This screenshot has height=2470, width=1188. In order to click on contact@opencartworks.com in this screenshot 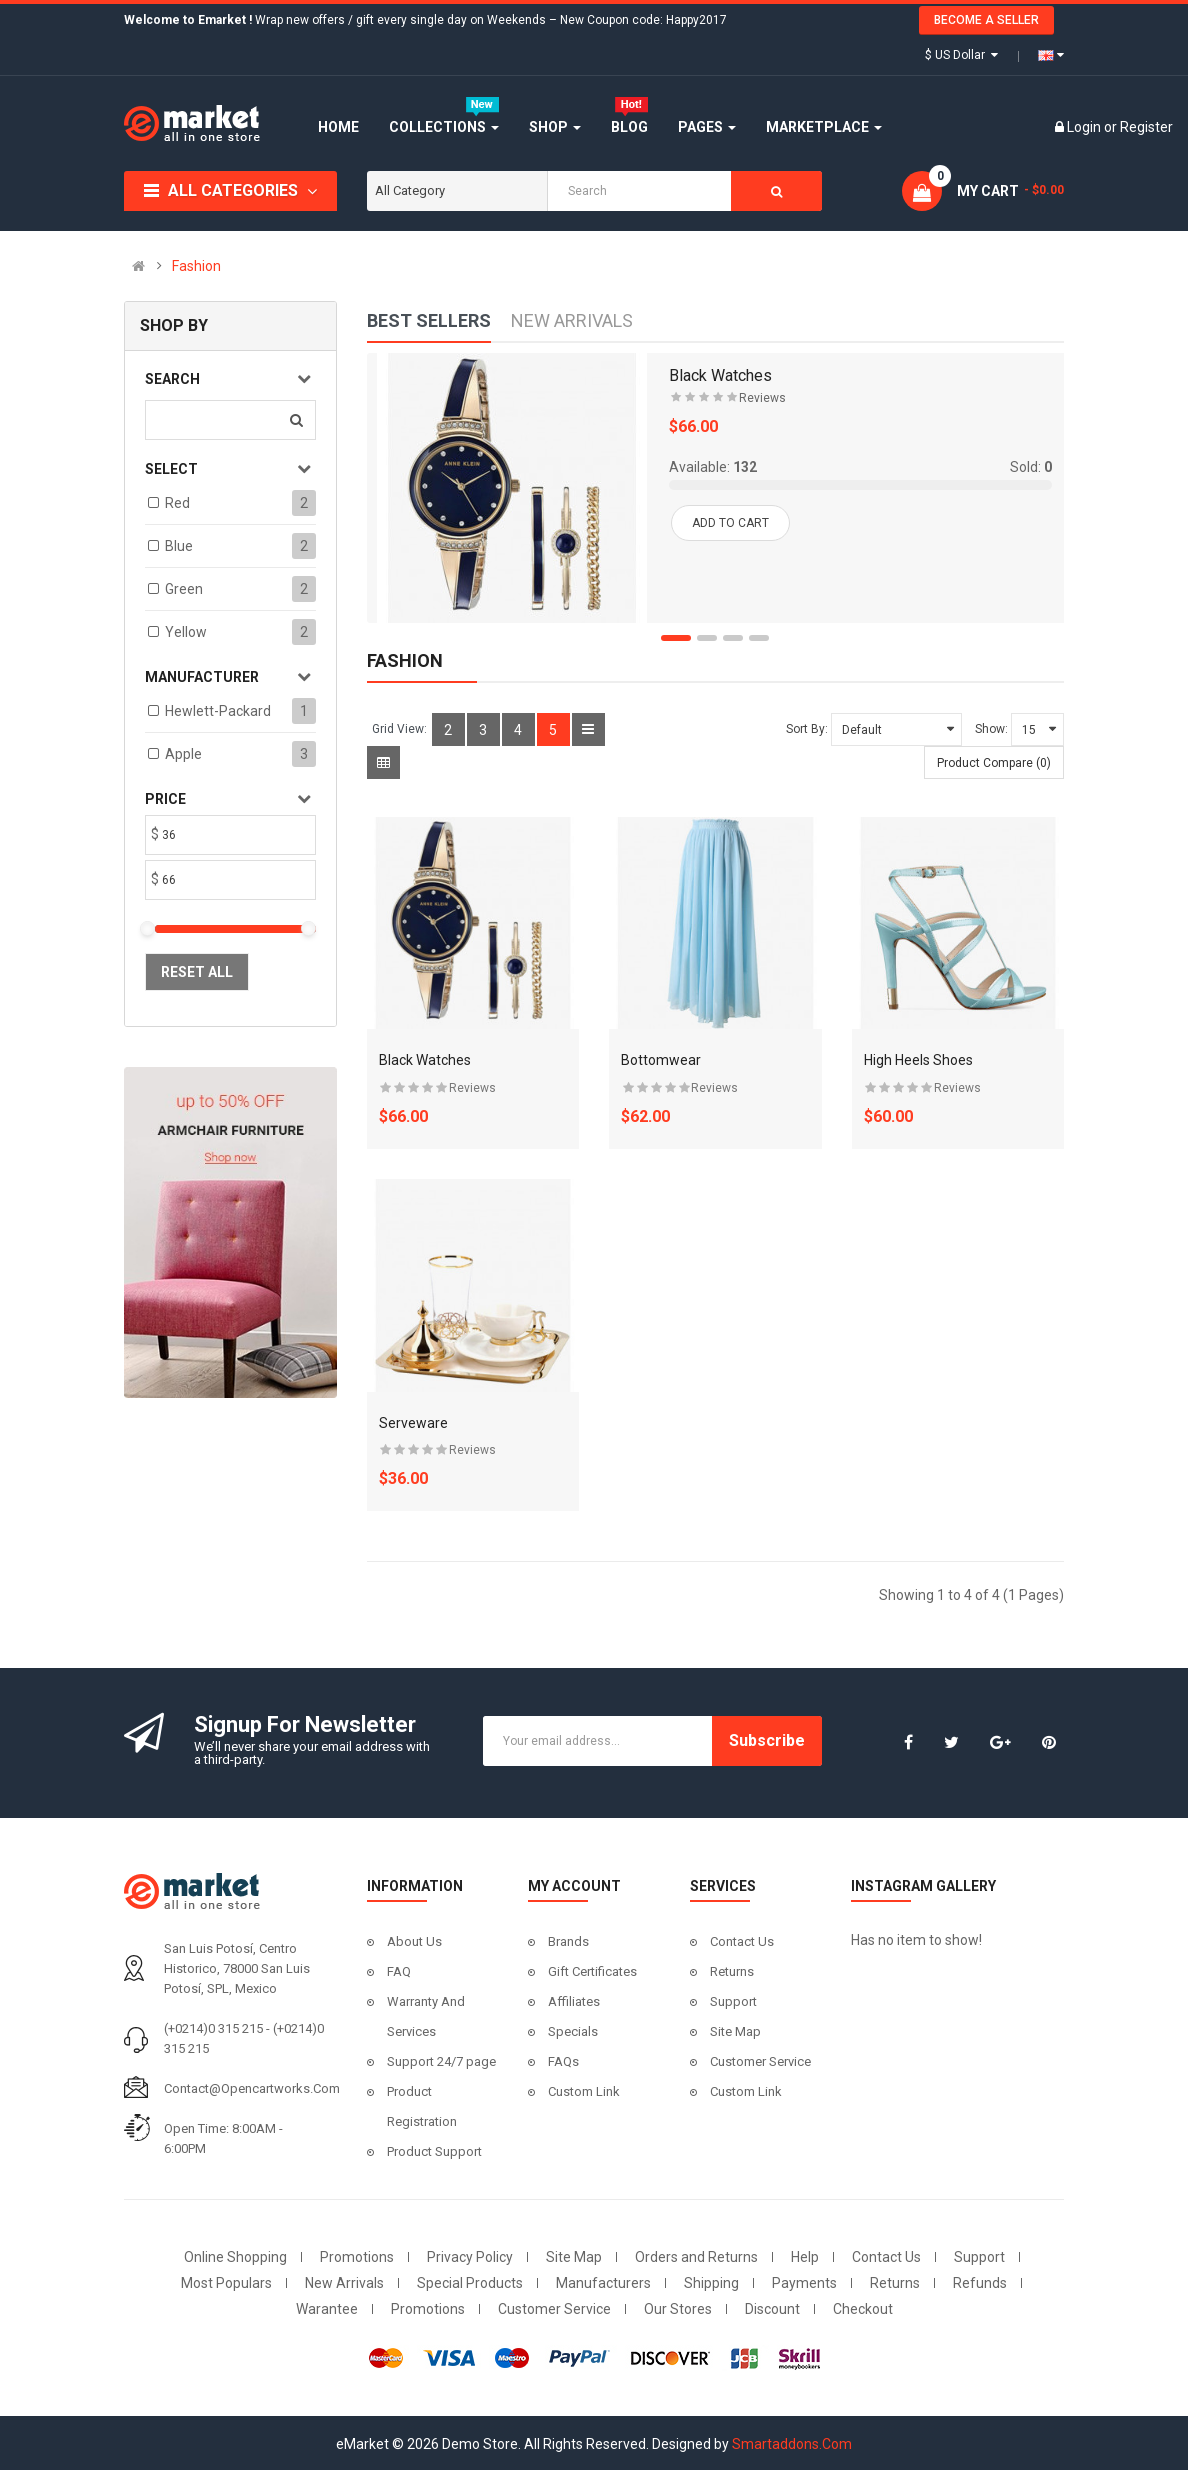, I will do `click(252, 2088)`.